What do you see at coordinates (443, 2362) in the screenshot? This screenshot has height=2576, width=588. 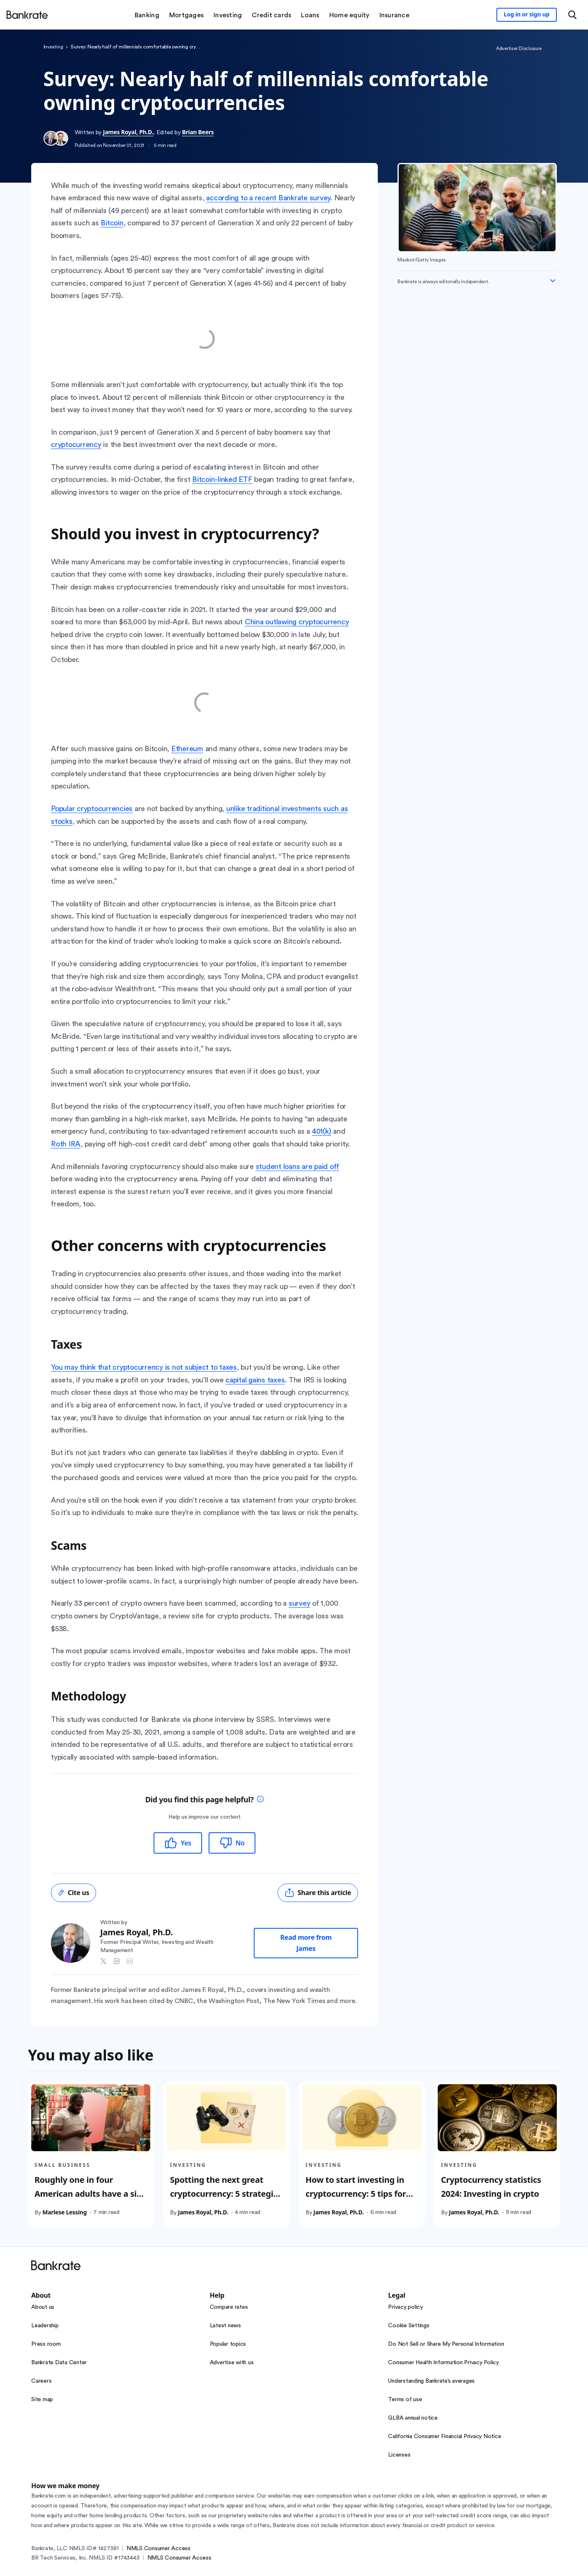 I see `Consumer Health Information Privacy Policy` at bounding box center [443, 2362].